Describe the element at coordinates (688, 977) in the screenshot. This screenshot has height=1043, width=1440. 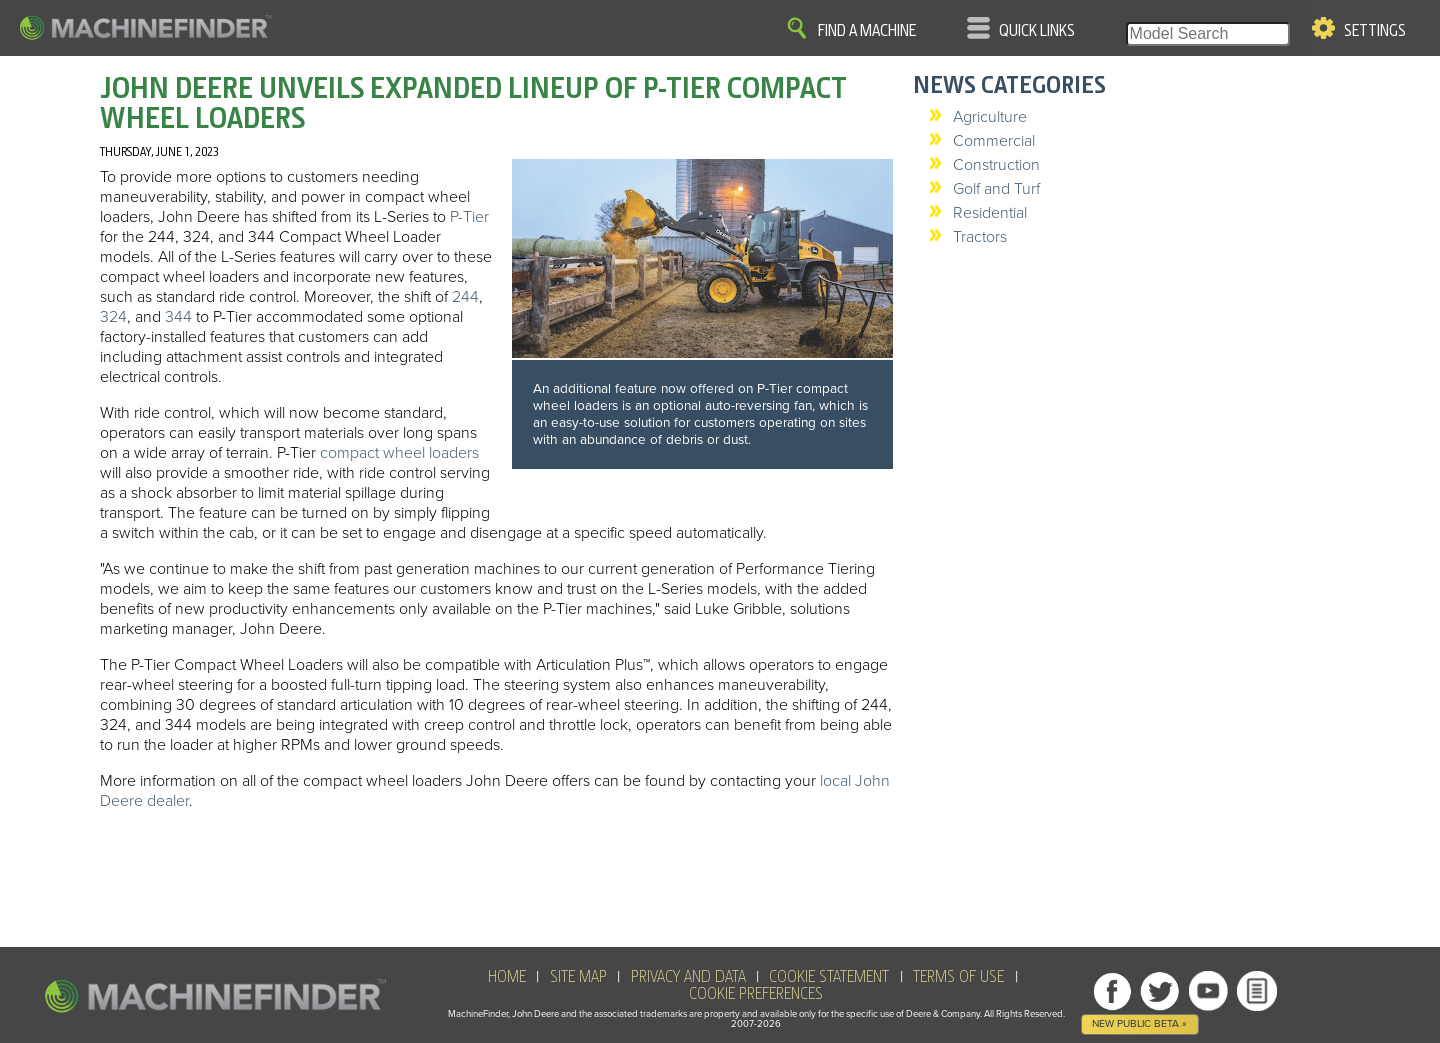
I see `Privacy and Data` at that location.